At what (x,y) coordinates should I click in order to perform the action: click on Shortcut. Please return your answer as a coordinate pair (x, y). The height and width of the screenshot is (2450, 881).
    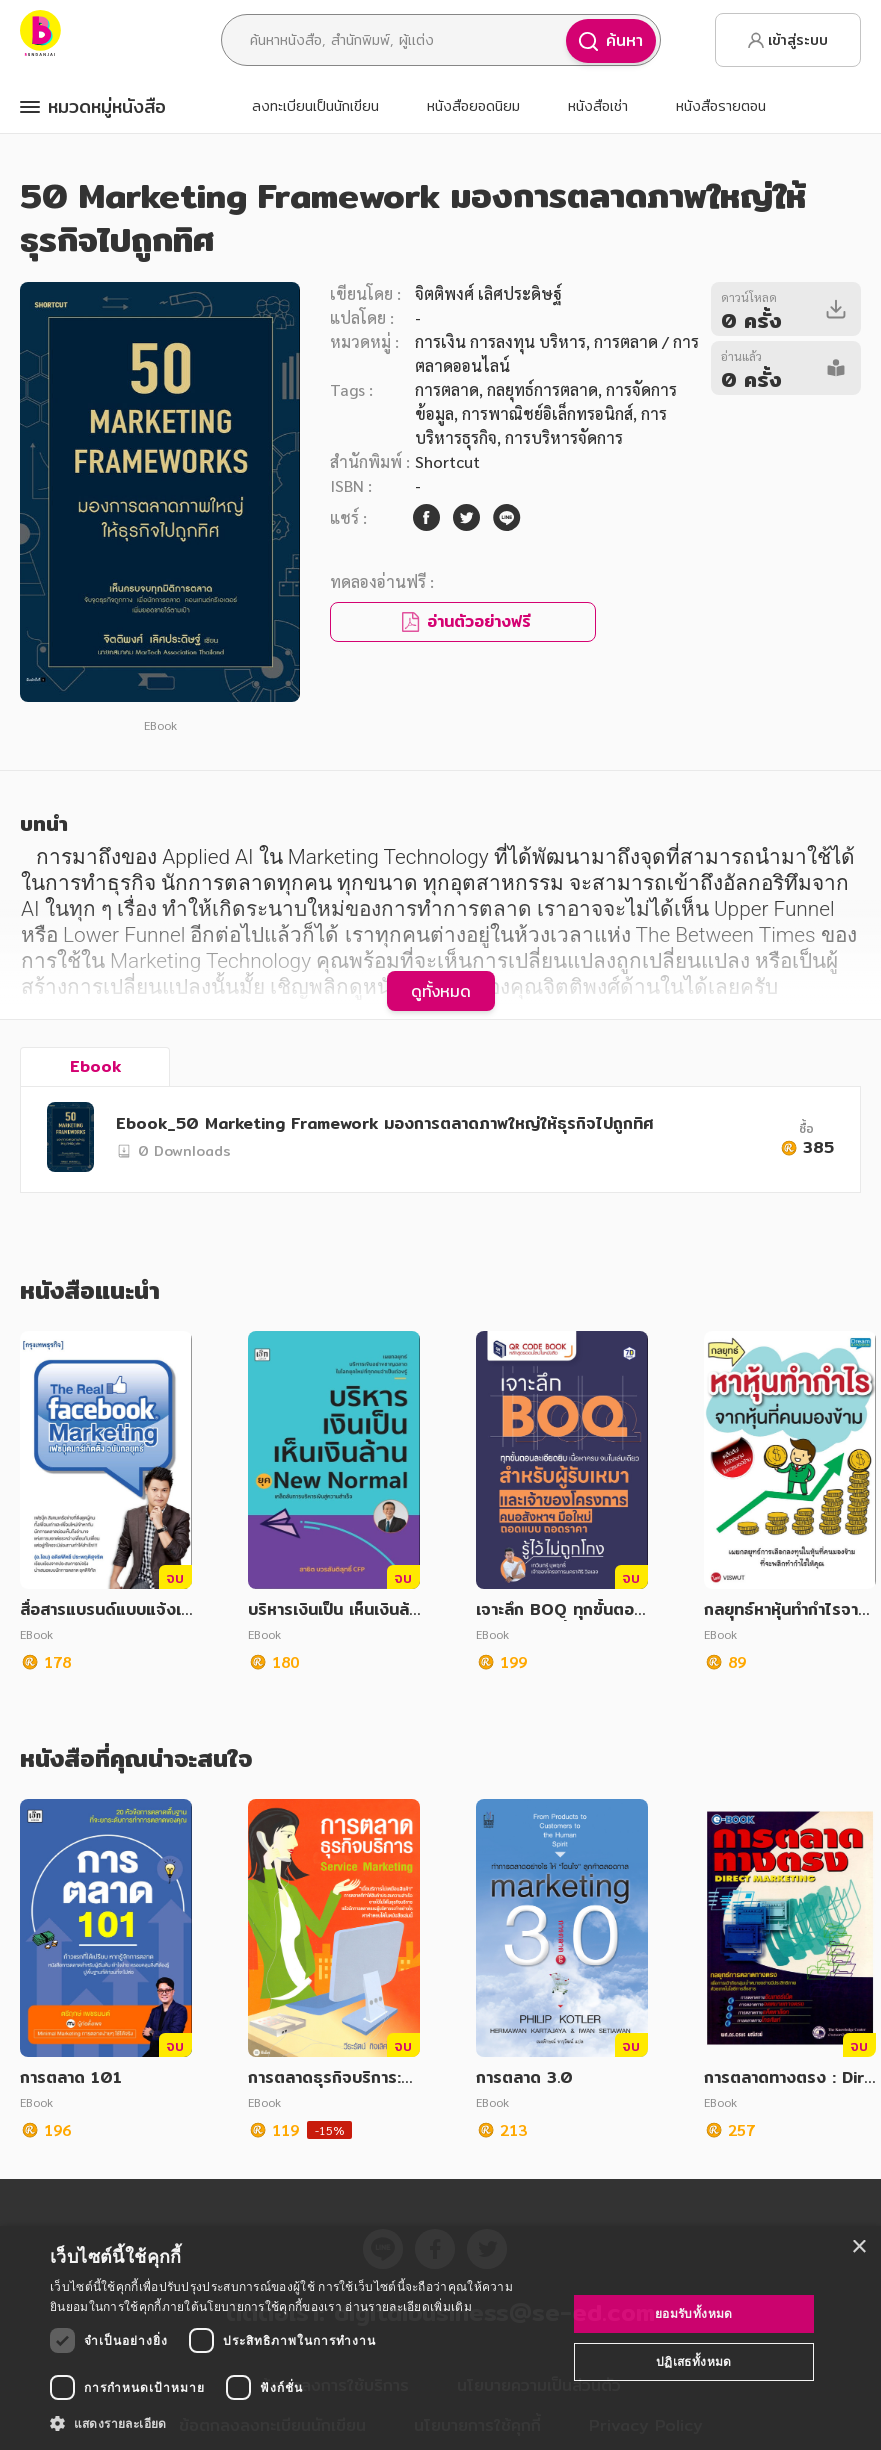
    Looking at the image, I should click on (447, 461).